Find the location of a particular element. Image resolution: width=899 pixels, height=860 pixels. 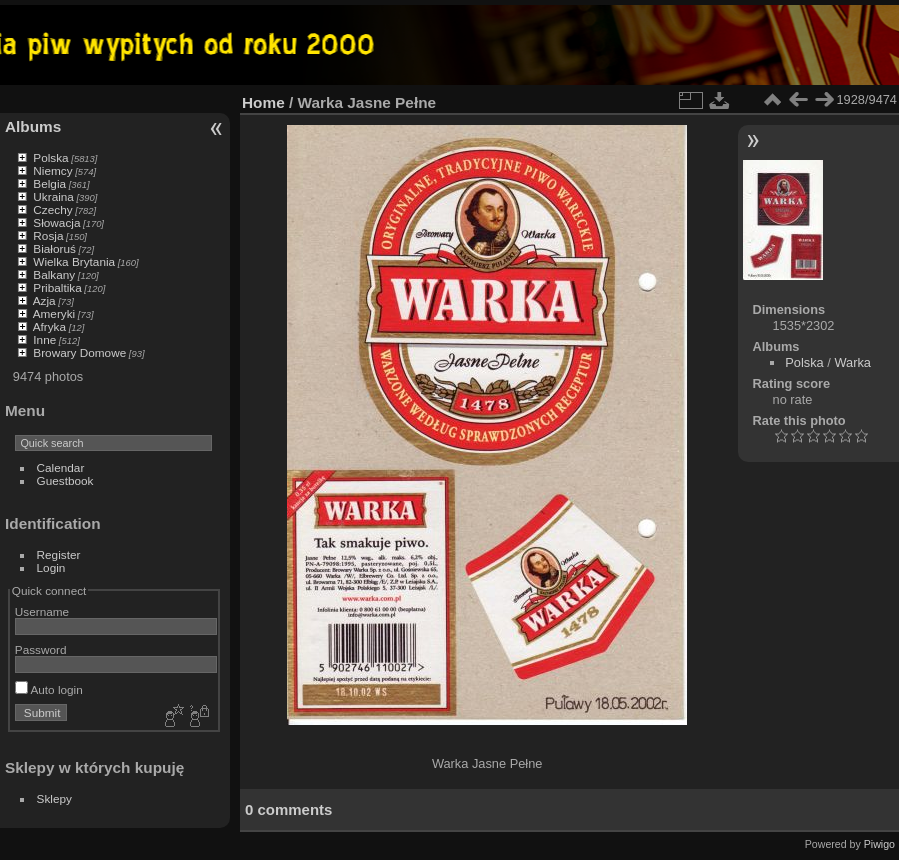

Balkany is located at coordinates (54, 274).